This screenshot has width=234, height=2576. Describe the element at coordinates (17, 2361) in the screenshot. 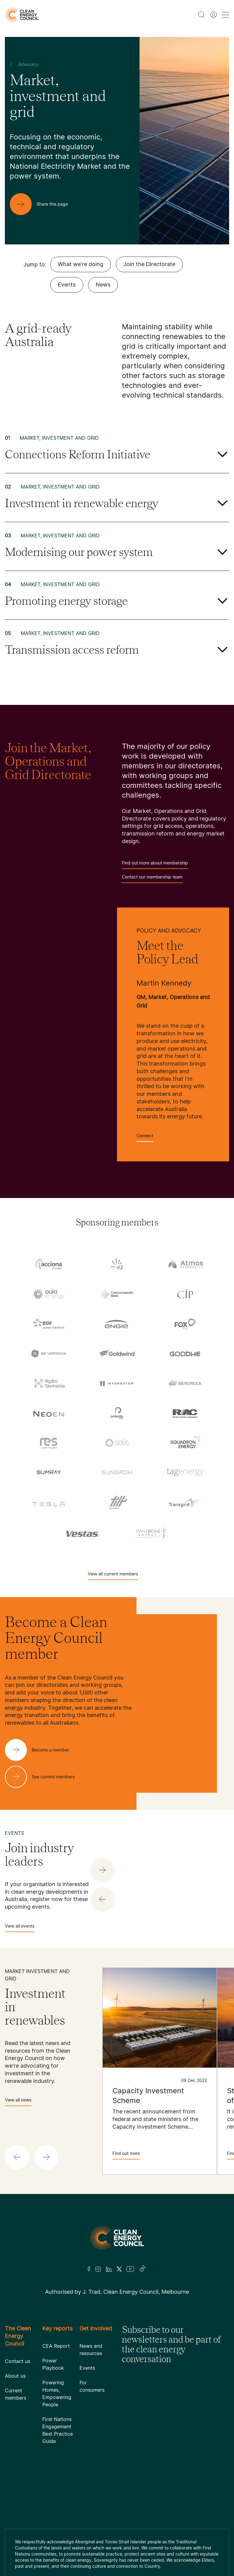

I see `Contact us` at that location.